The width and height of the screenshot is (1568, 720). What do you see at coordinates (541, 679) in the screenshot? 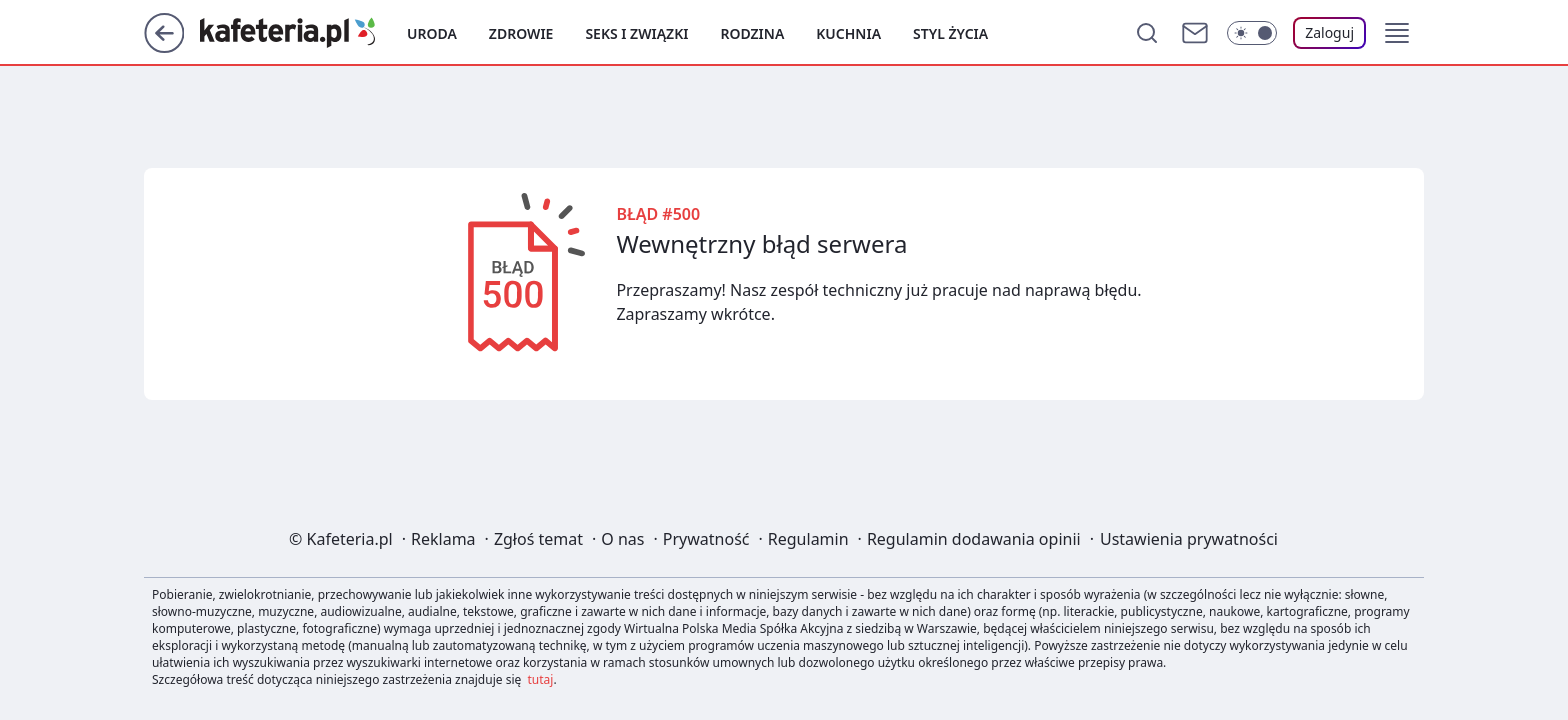
I see `tutaj` at bounding box center [541, 679].